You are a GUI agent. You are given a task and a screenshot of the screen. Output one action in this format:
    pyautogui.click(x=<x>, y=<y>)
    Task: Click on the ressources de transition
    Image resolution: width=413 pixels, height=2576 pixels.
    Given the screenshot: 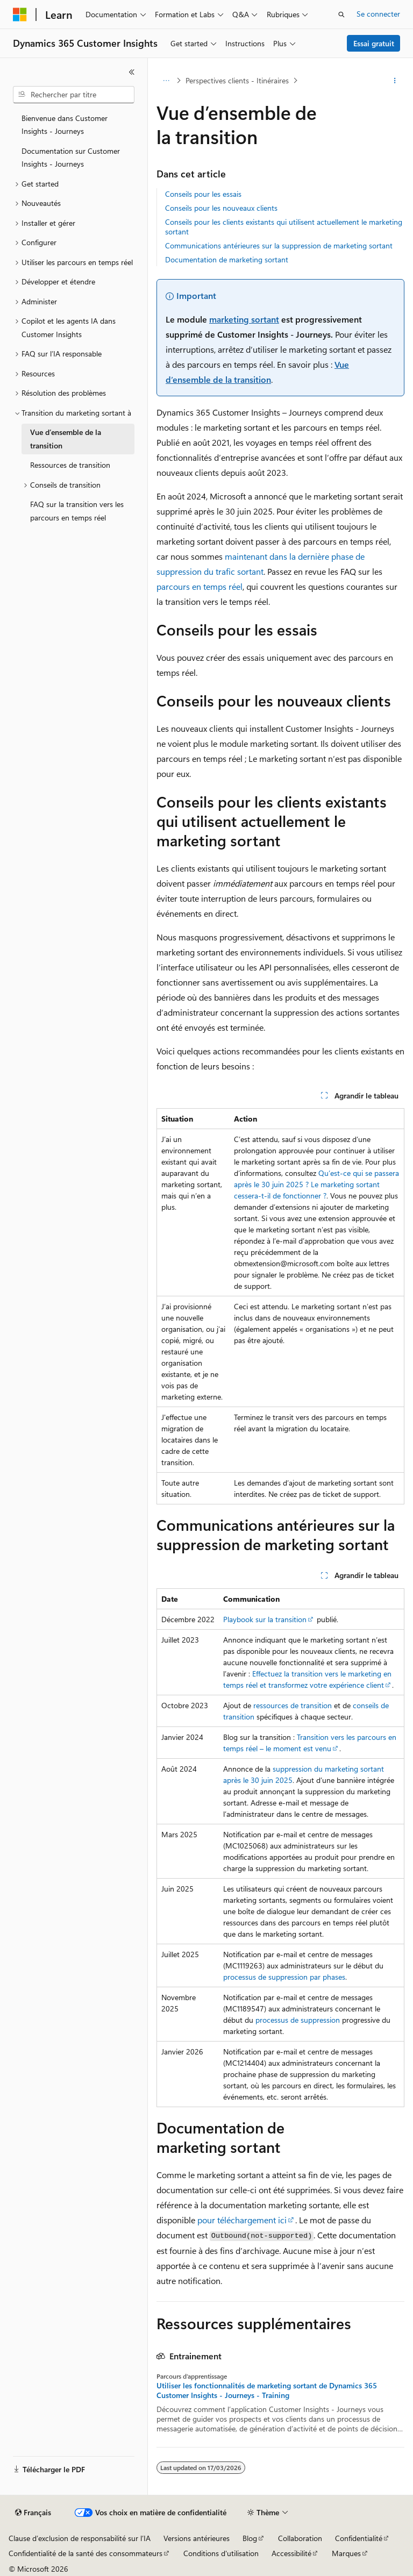 What is the action you would take?
    pyautogui.click(x=292, y=1705)
    